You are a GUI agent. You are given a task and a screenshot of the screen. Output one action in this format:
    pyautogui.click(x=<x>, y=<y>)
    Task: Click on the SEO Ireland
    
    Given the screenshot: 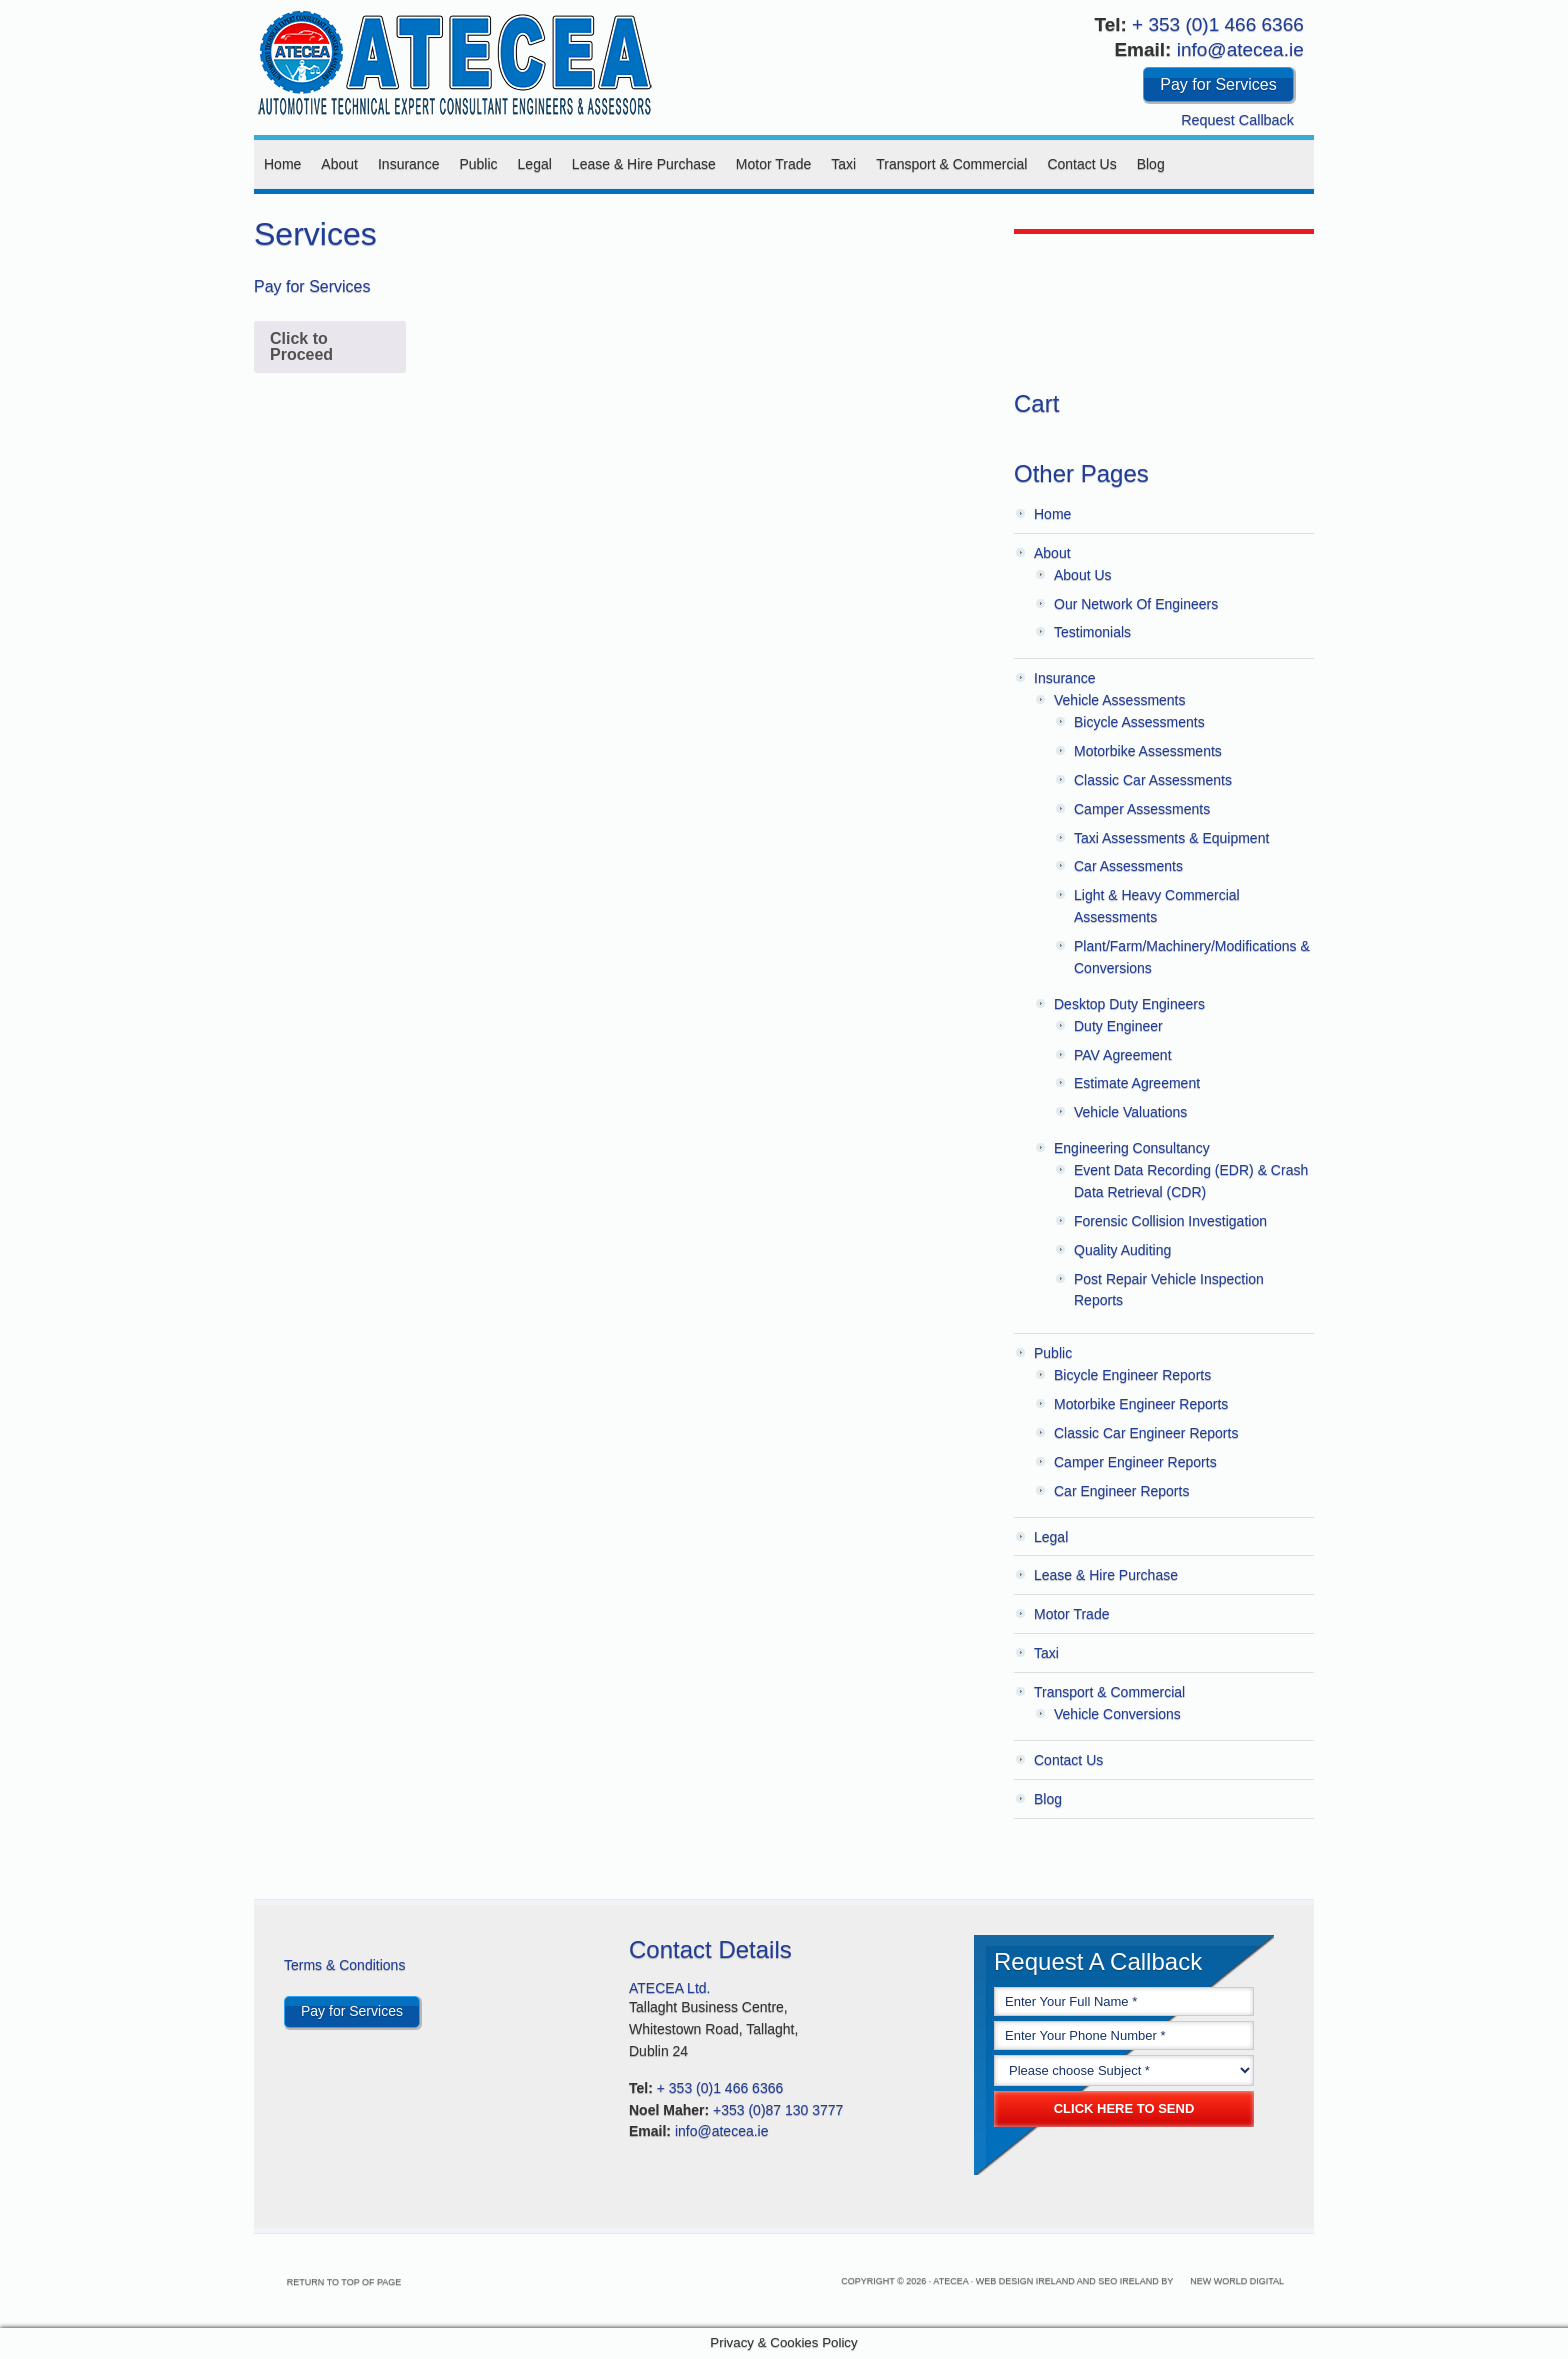 What is the action you would take?
    pyautogui.click(x=1128, y=2281)
    